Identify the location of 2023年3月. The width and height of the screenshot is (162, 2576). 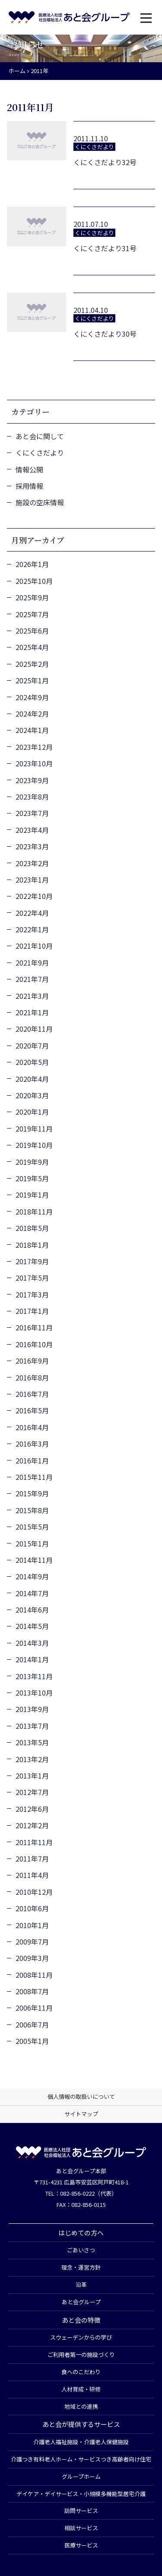
(32, 846).